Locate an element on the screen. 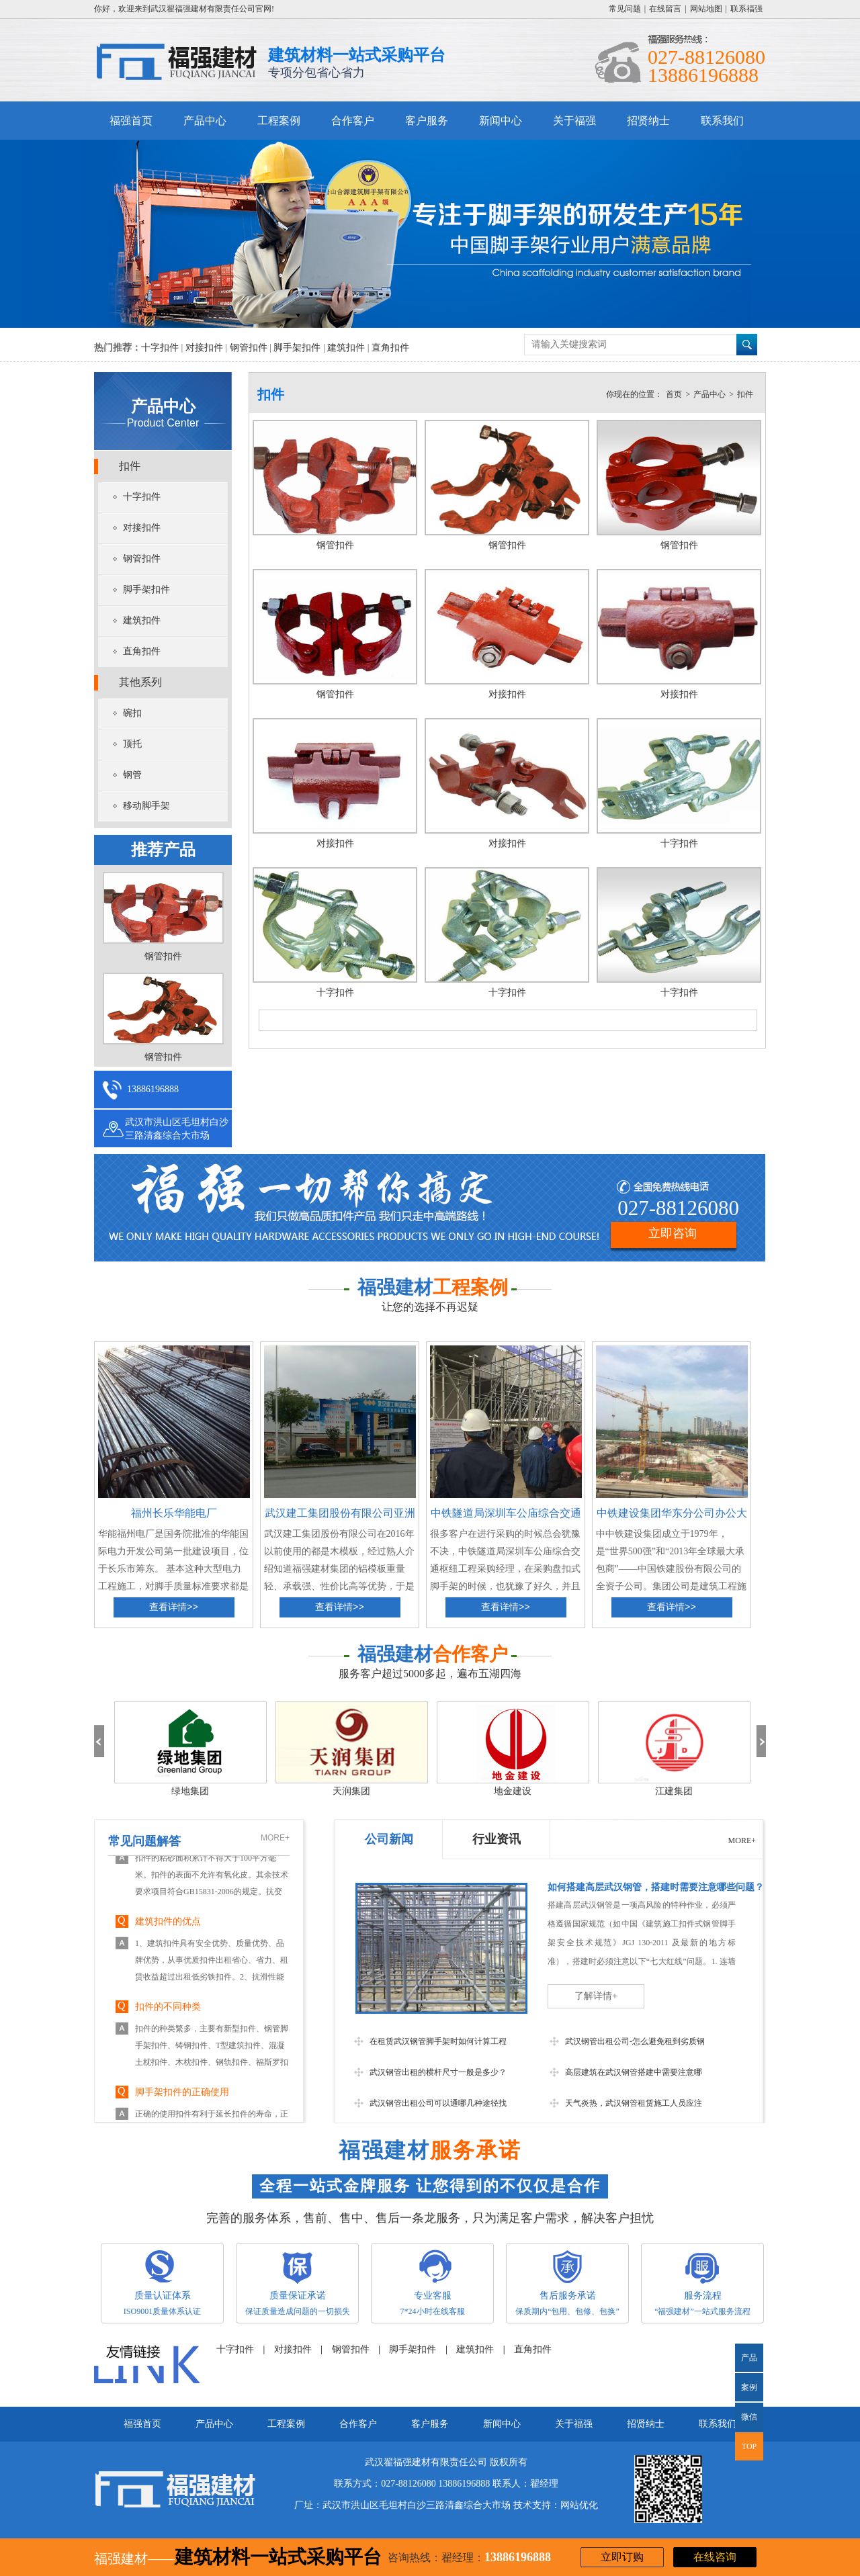 The width and height of the screenshot is (860, 2576). 脚手架扣件 is located at coordinates (296, 348).